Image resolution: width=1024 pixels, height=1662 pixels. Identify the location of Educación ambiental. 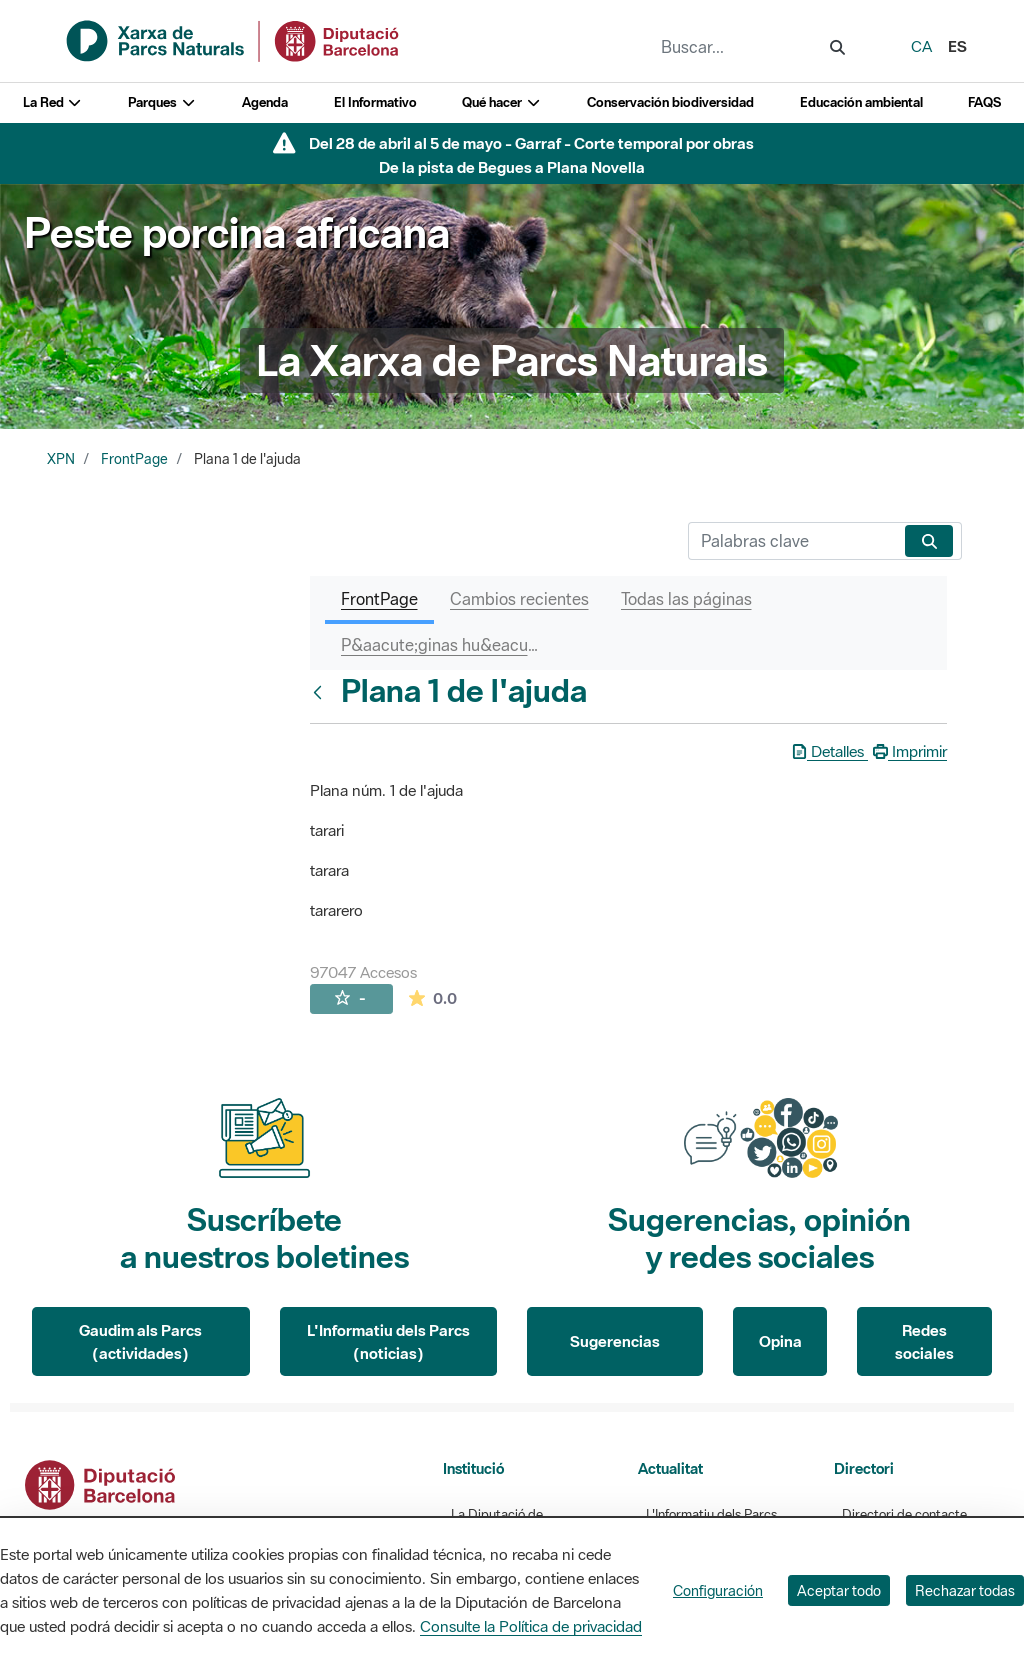
(861, 102).